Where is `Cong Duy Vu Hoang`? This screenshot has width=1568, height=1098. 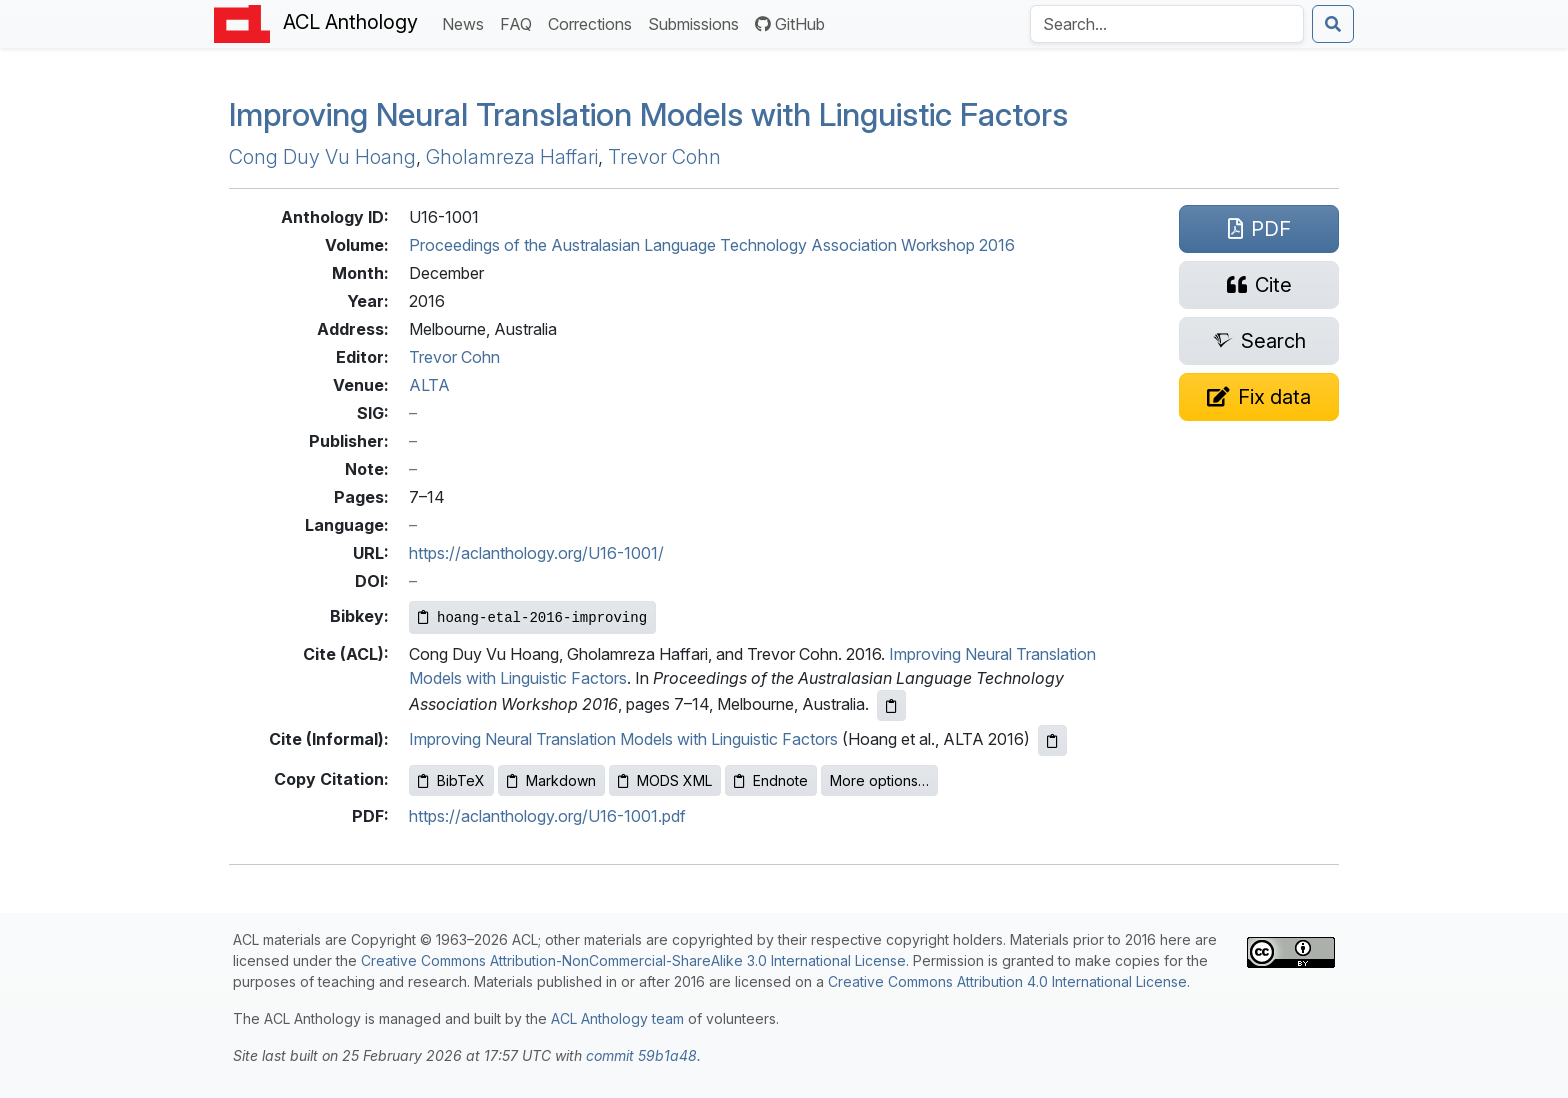 Cong Duy Vu Hoang is located at coordinates (322, 157).